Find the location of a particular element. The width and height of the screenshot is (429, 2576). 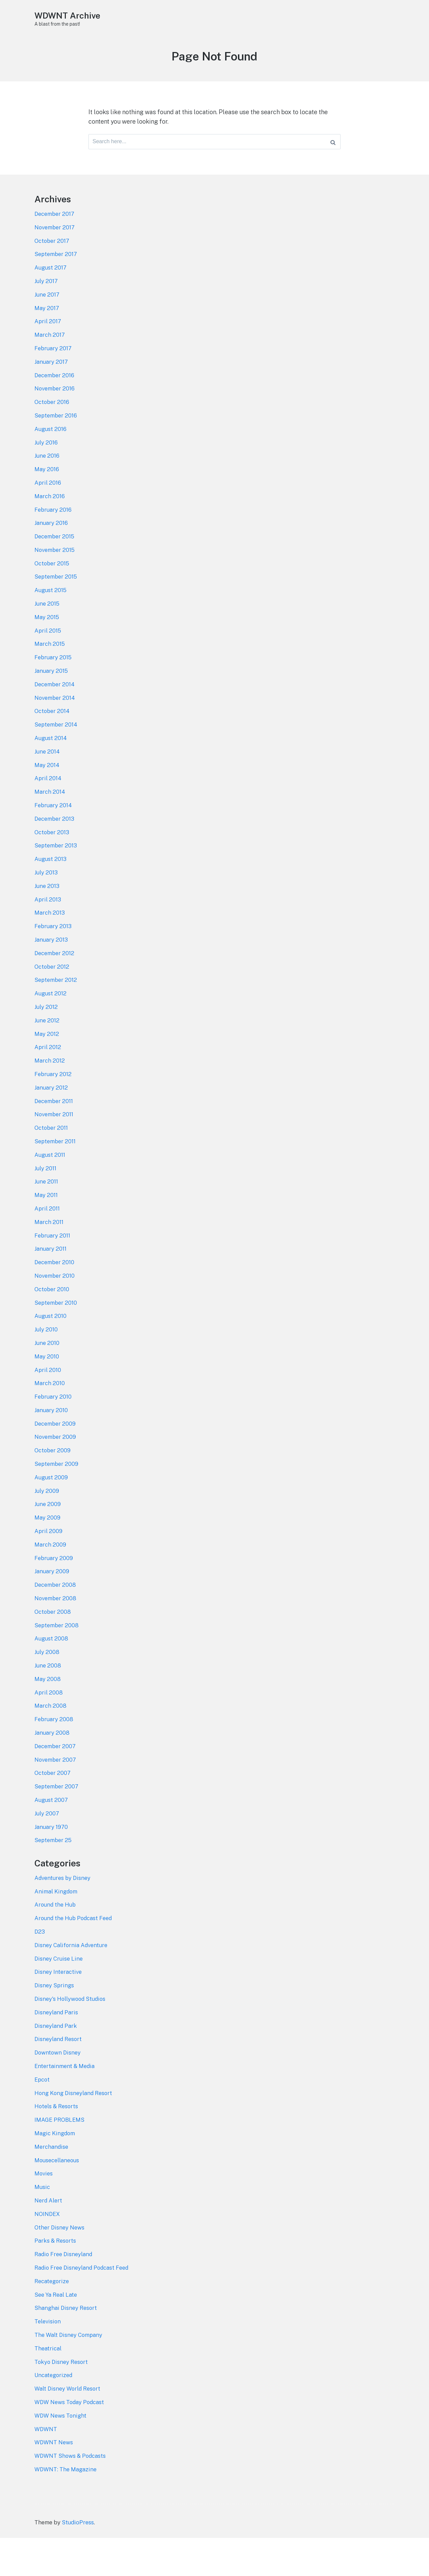

March 2016 is located at coordinates (49, 507).